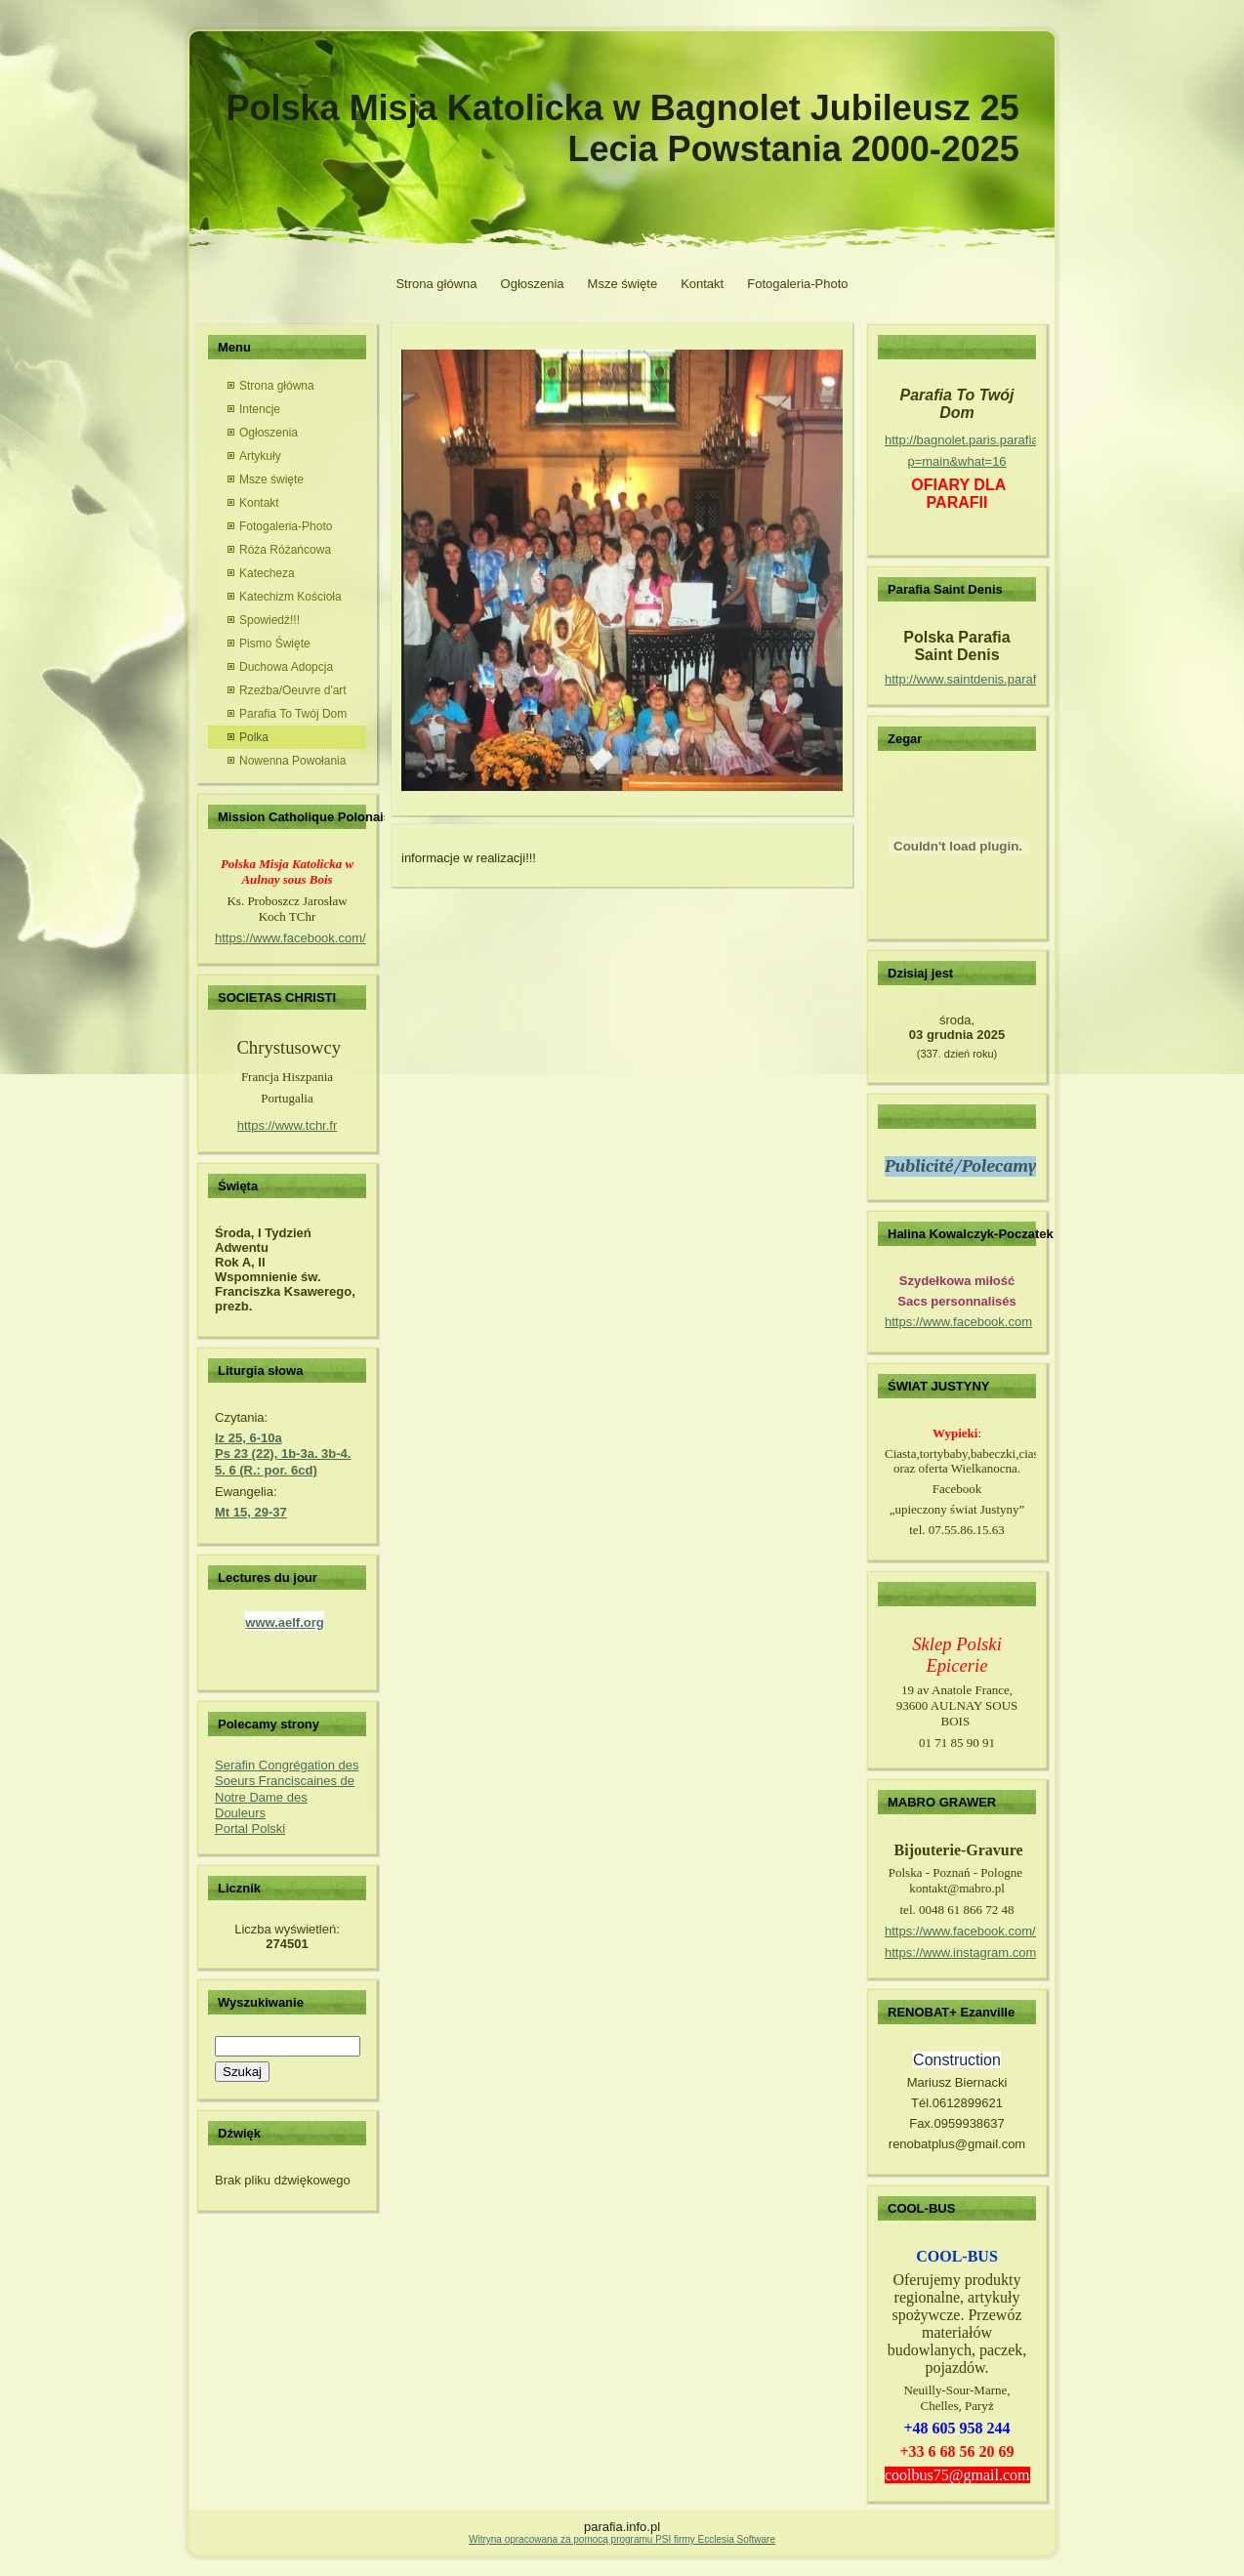 The image size is (1244, 2576). Describe the element at coordinates (623, 128) in the screenshot. I see `Polska Misja Katolicka w Bagnolet Jubileusz 25 Lecia Powstania 2000-2025` at that location.